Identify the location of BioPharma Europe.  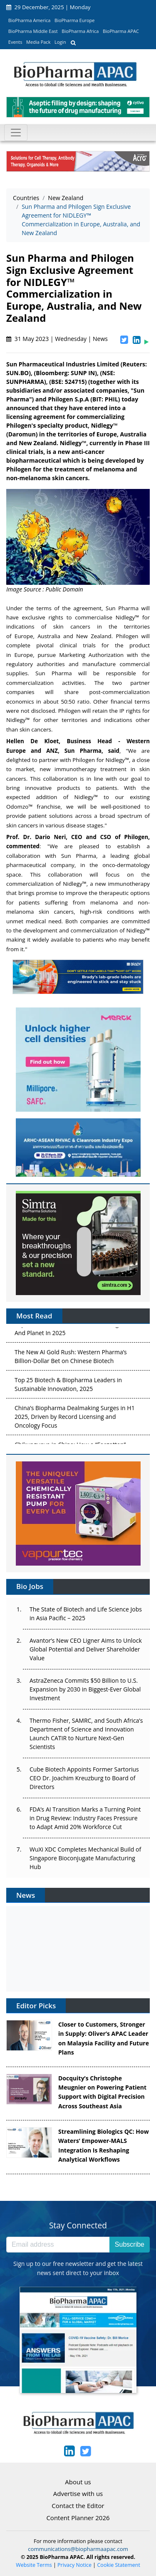
(74, 20).